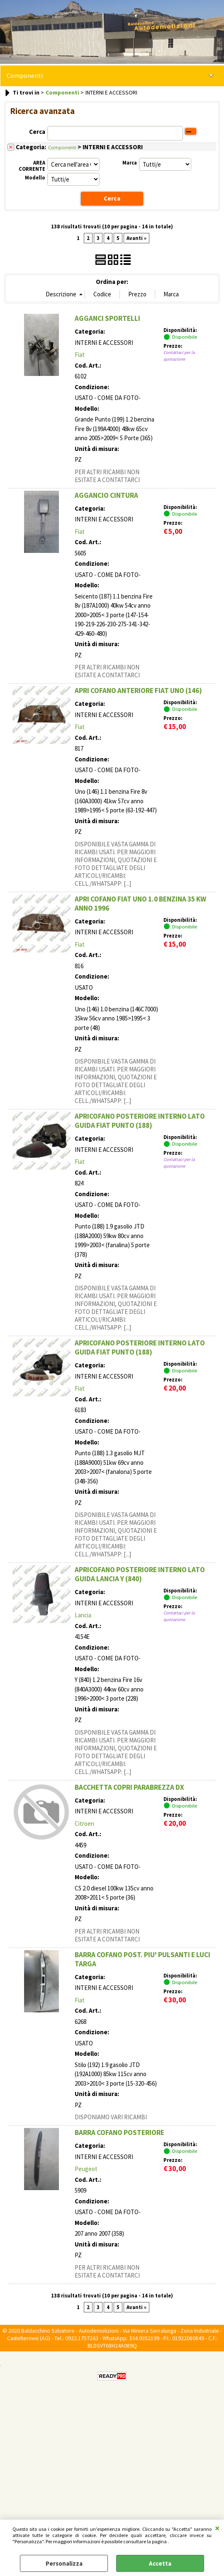  Describe the element at coordinates (129, 1786) in the screenshot. I see `BACCHETTA COPRI PARABREZZA DX` at that location.